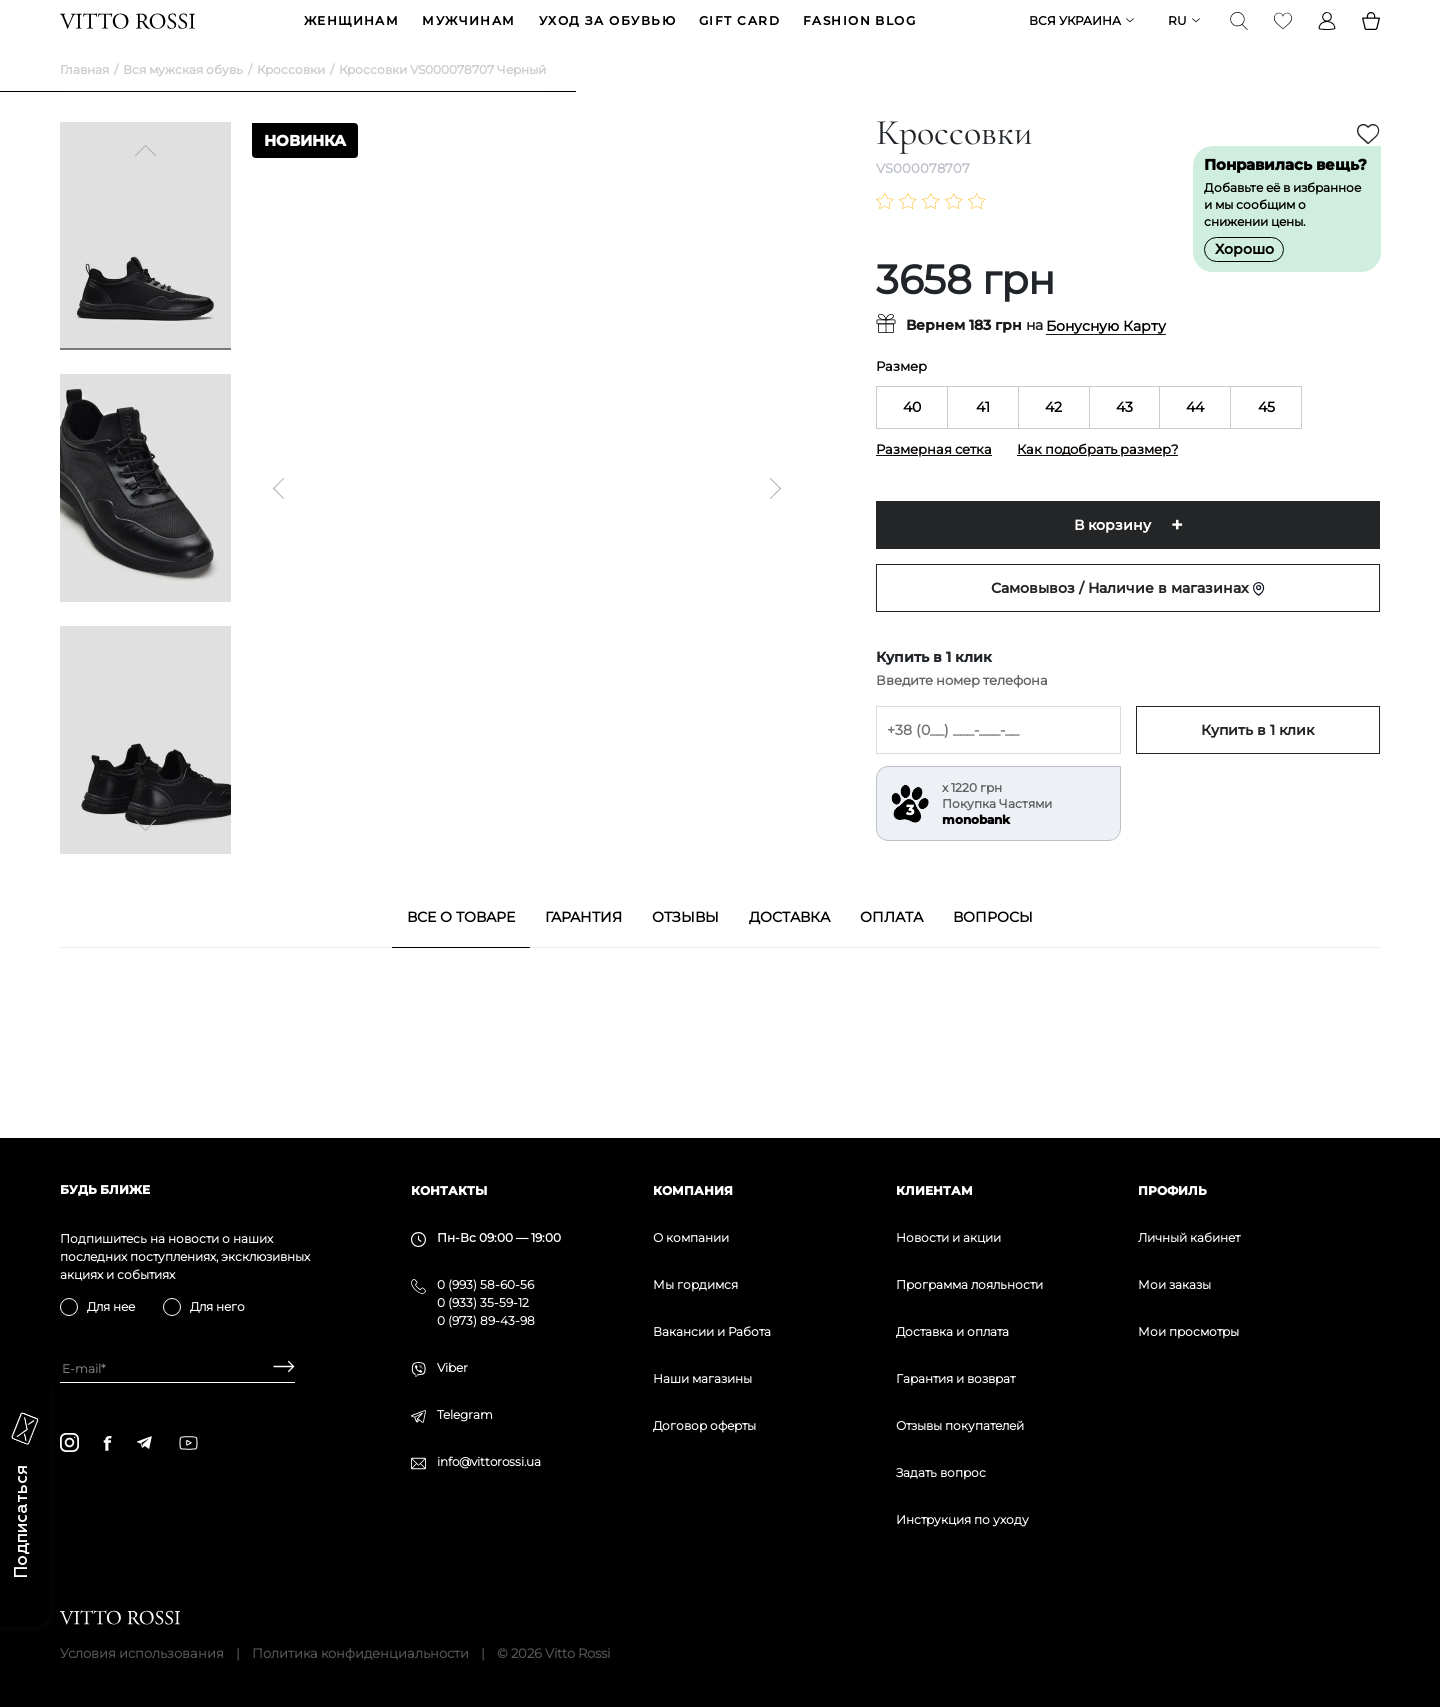 The width and height of the screenshot is (1440, 1707). What do you see at coordinates (912, 438) in the screenshot?
I see `40` at bounding box center [912, 438].